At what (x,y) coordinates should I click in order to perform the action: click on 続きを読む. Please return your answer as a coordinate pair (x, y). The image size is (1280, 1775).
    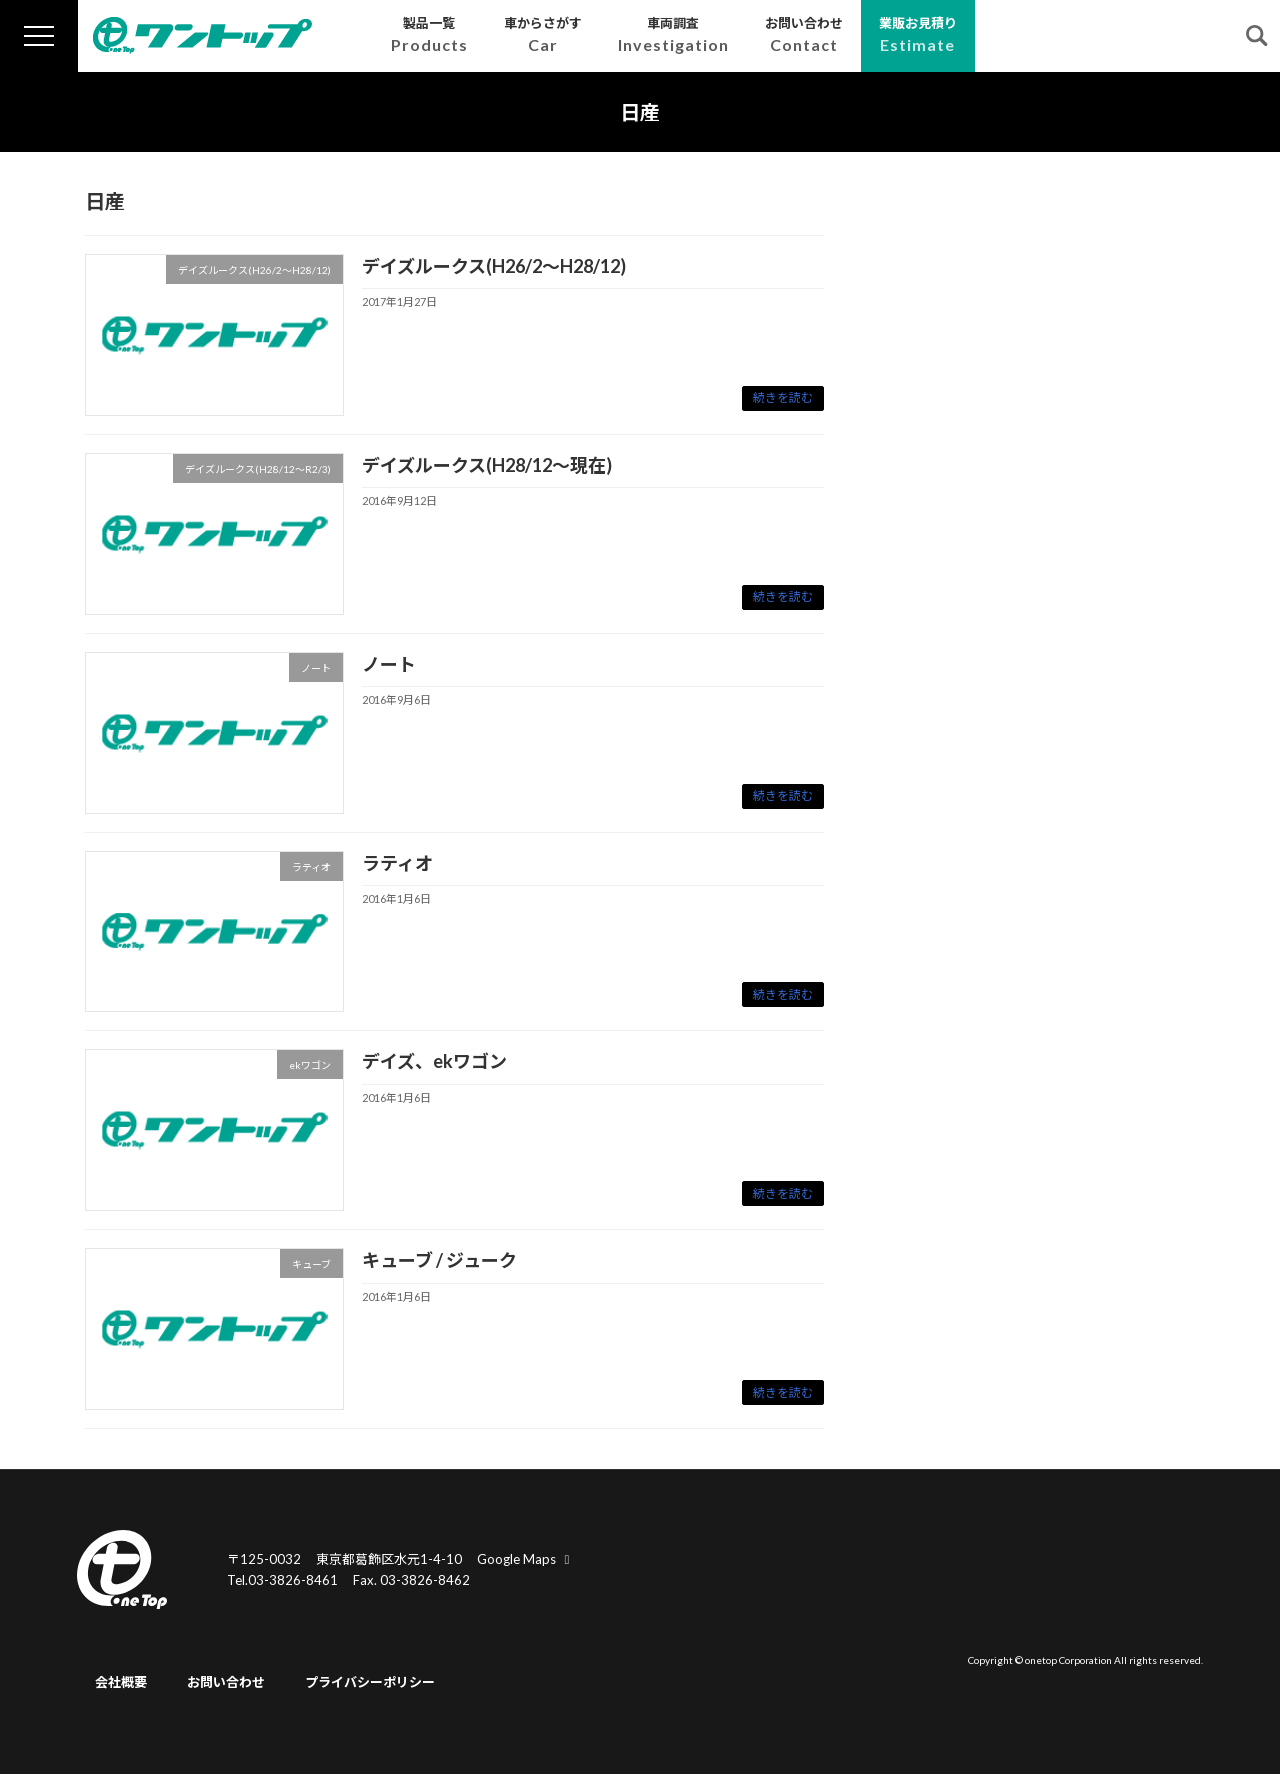
    Looking at the image, I should click on (783, 397).